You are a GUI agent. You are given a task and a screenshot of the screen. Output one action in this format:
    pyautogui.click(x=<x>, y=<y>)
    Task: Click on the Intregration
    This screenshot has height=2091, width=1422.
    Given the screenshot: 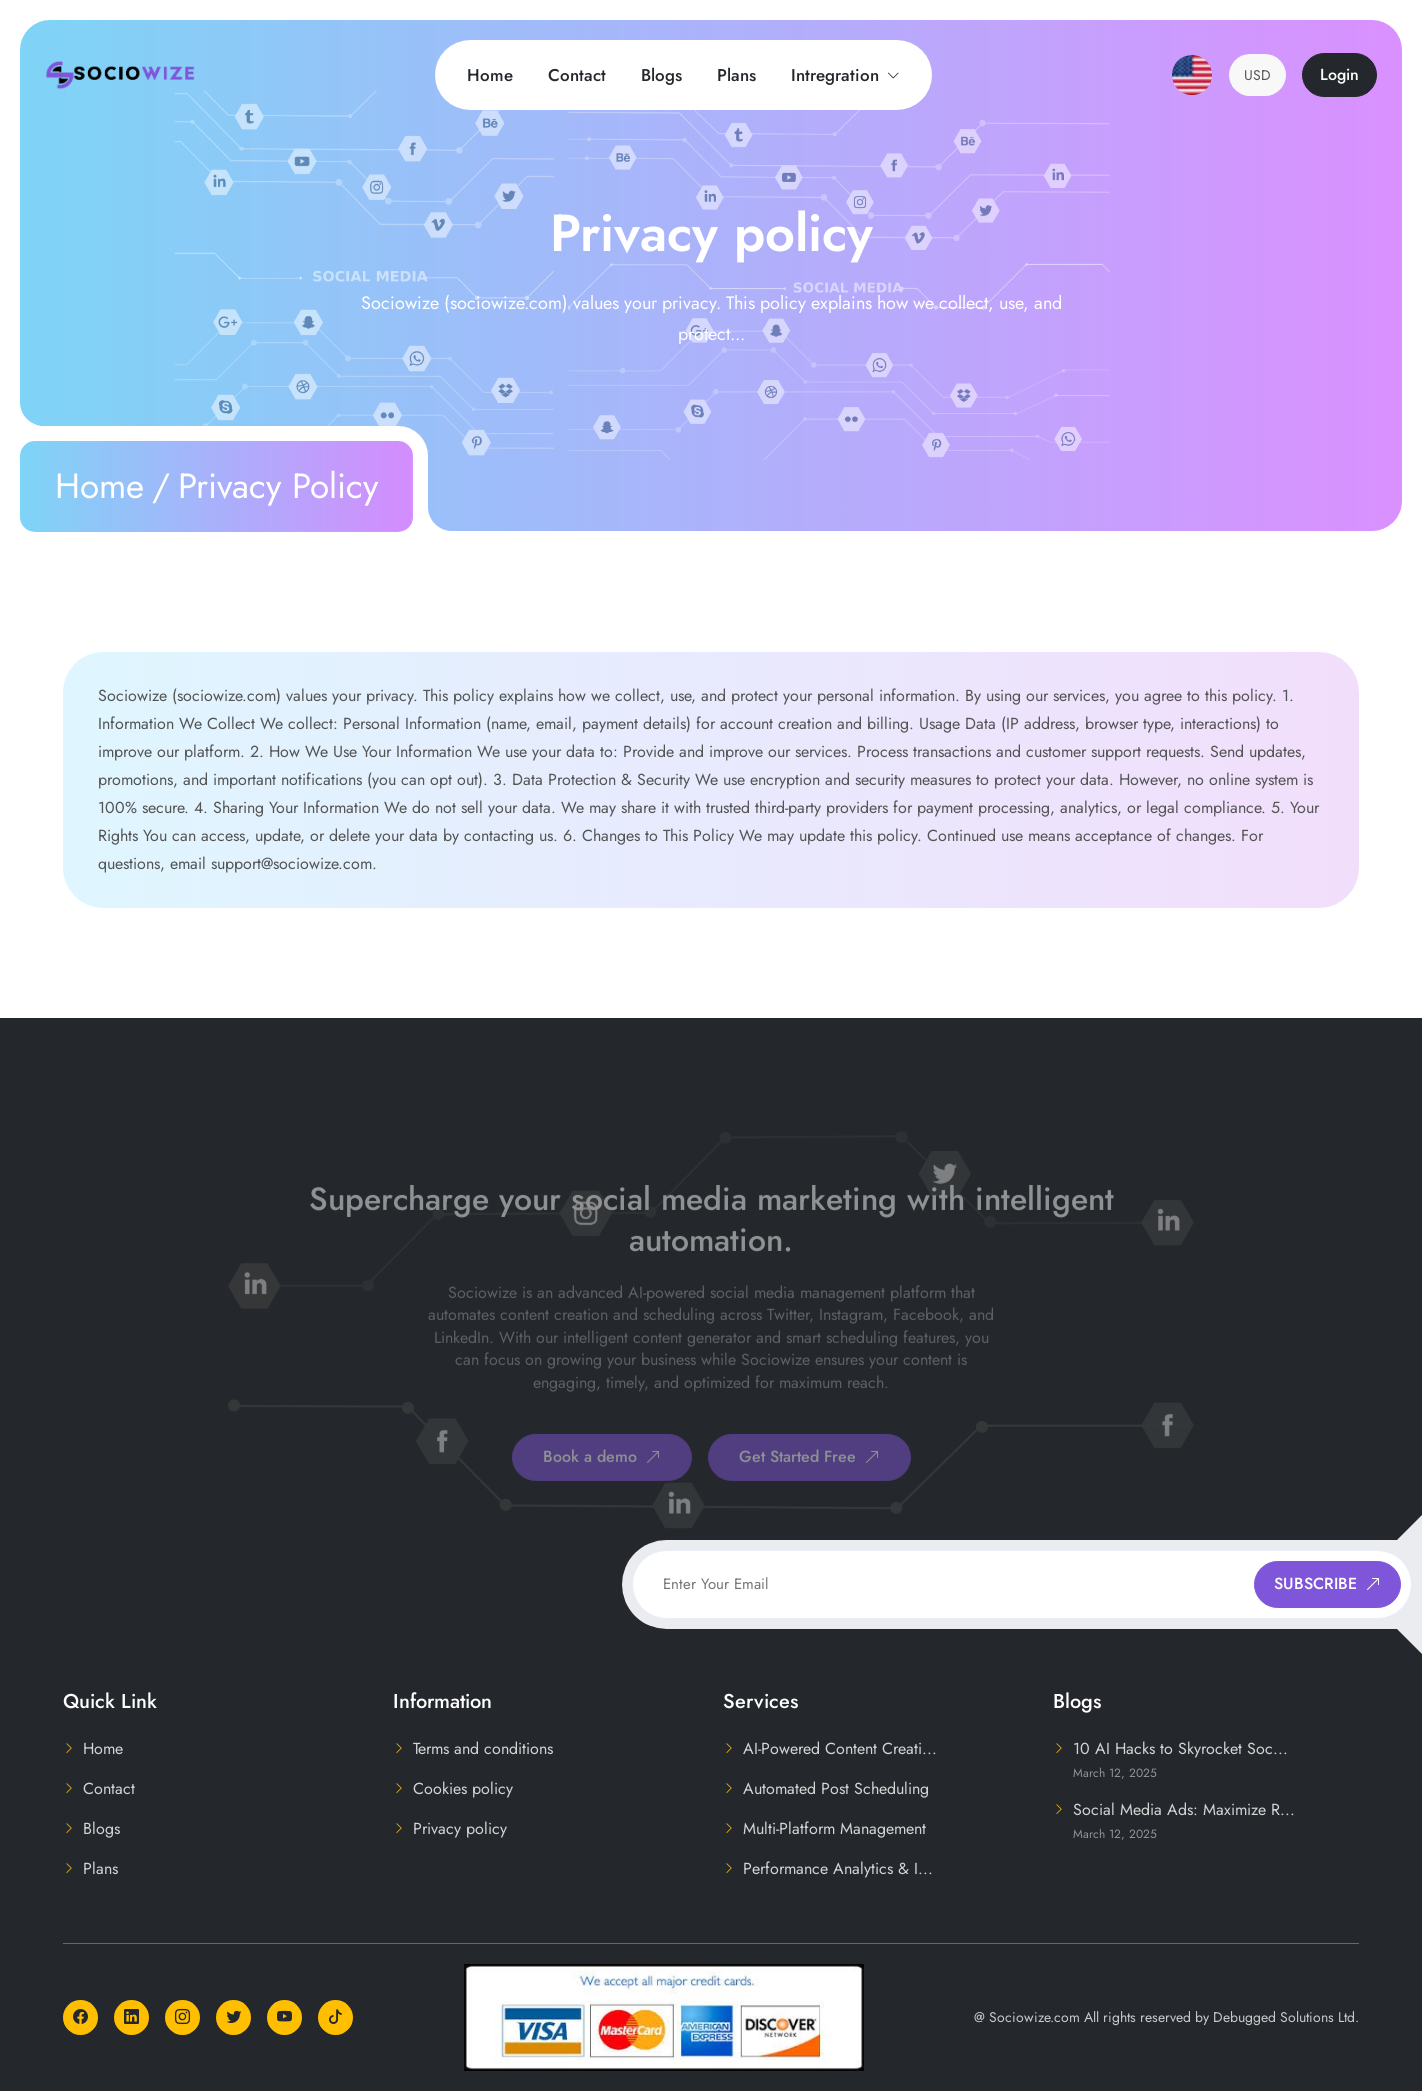 What is the action you would take?
    pyautogui.click(x=845, y=75)
    